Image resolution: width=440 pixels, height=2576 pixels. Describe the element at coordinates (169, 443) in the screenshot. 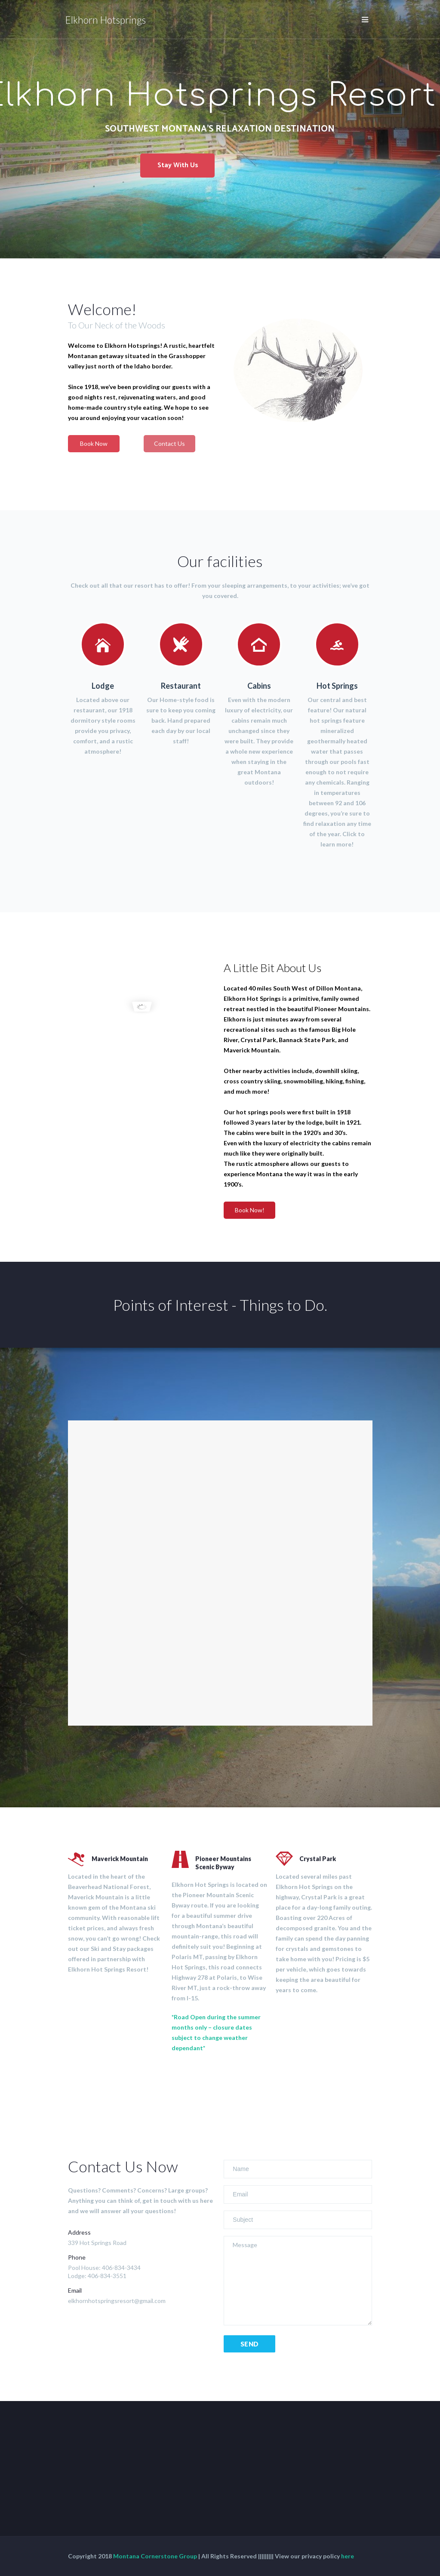

I see `Contact Us` at that location.